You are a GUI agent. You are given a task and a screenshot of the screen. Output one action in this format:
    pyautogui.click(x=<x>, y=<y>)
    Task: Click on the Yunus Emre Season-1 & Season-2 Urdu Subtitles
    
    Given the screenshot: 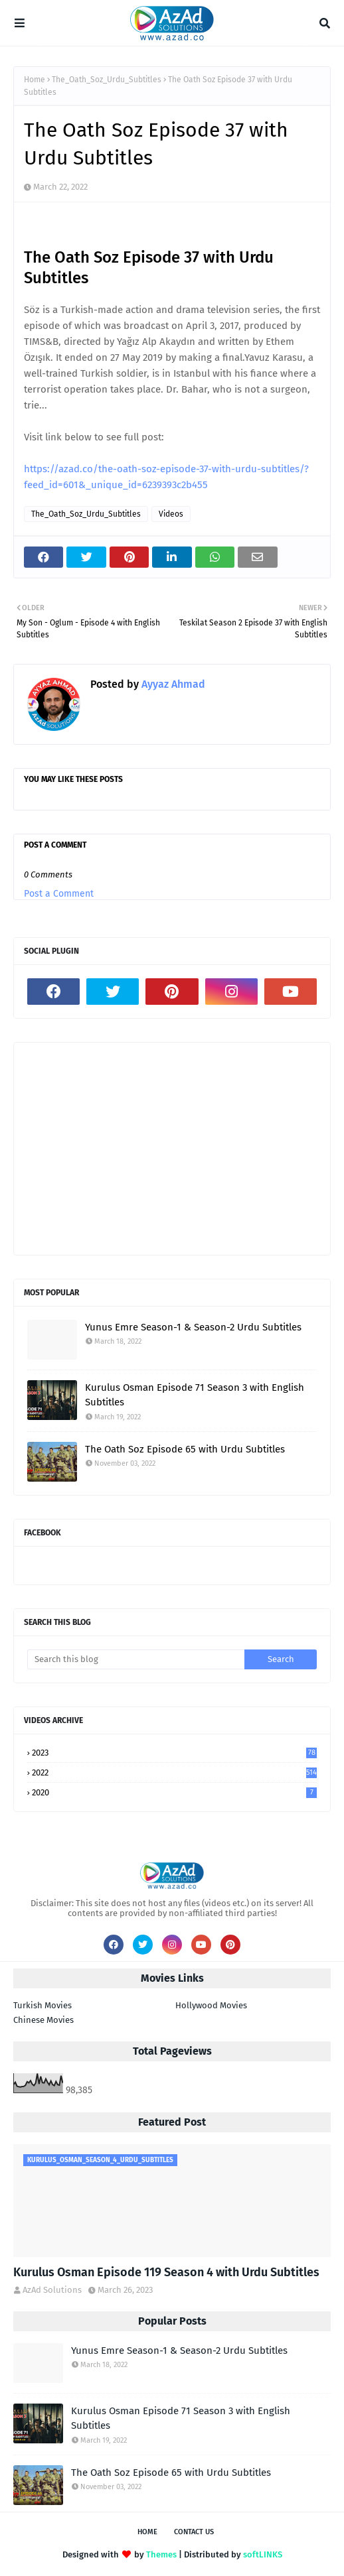 What is the action you would take?
    pyautogui.click(x=193, y=1327)
    